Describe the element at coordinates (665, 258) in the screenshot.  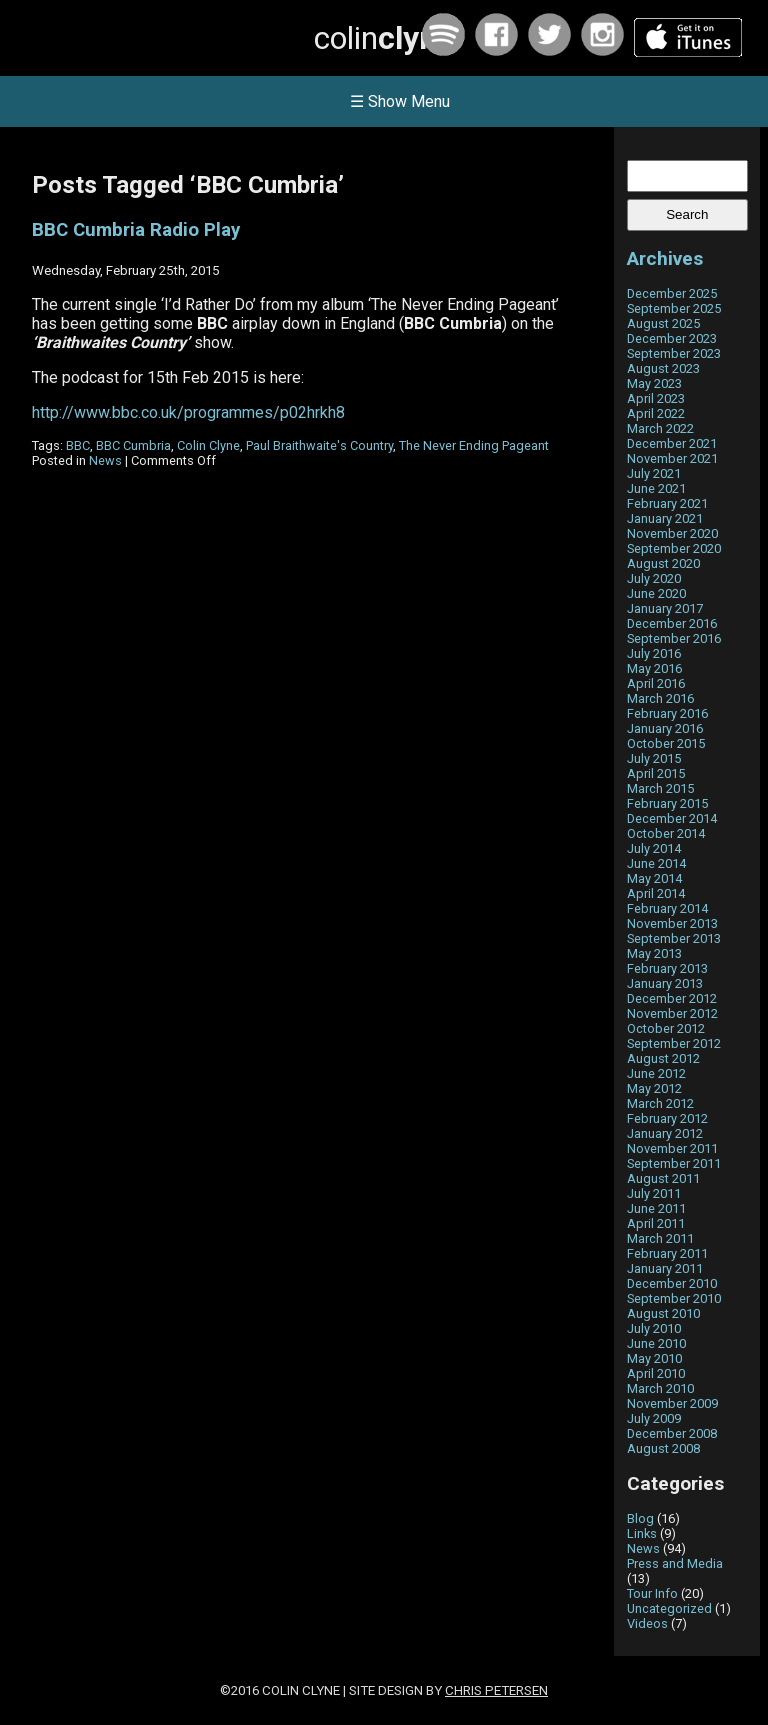
I see `Archives` at that location.